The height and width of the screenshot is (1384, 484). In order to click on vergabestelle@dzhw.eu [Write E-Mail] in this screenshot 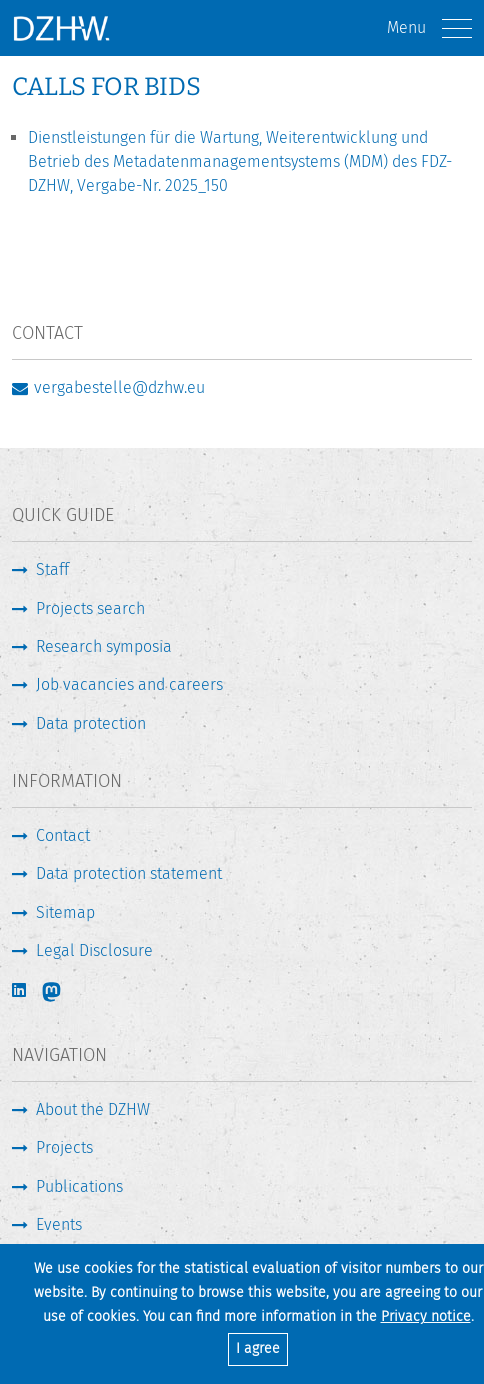, I will do `click(119, 387)`.